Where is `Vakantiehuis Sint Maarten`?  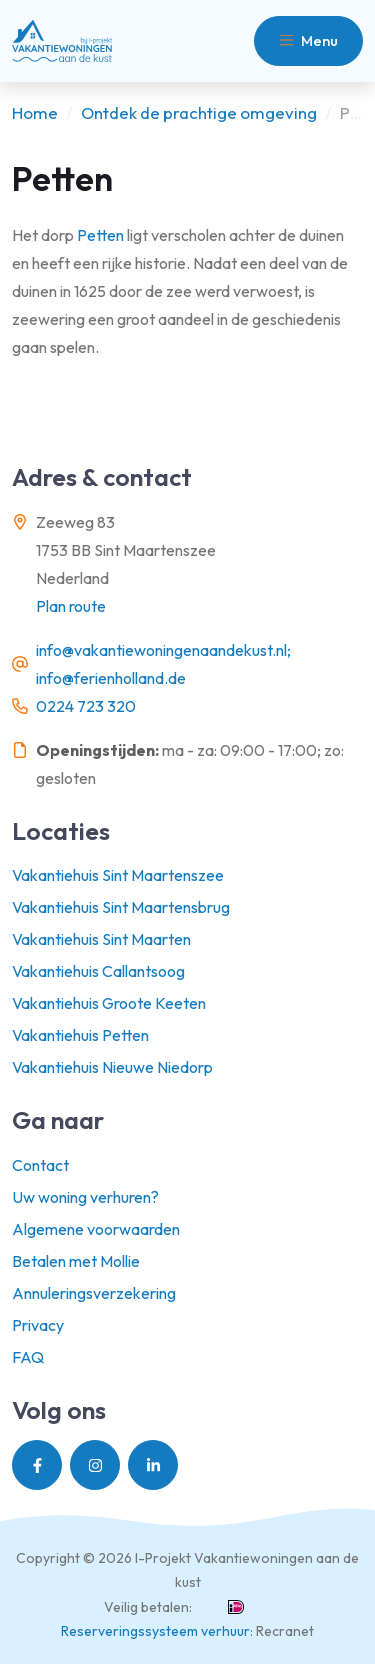
Vakantiehuis Sint Maarten is located at coordinates (101, 939).